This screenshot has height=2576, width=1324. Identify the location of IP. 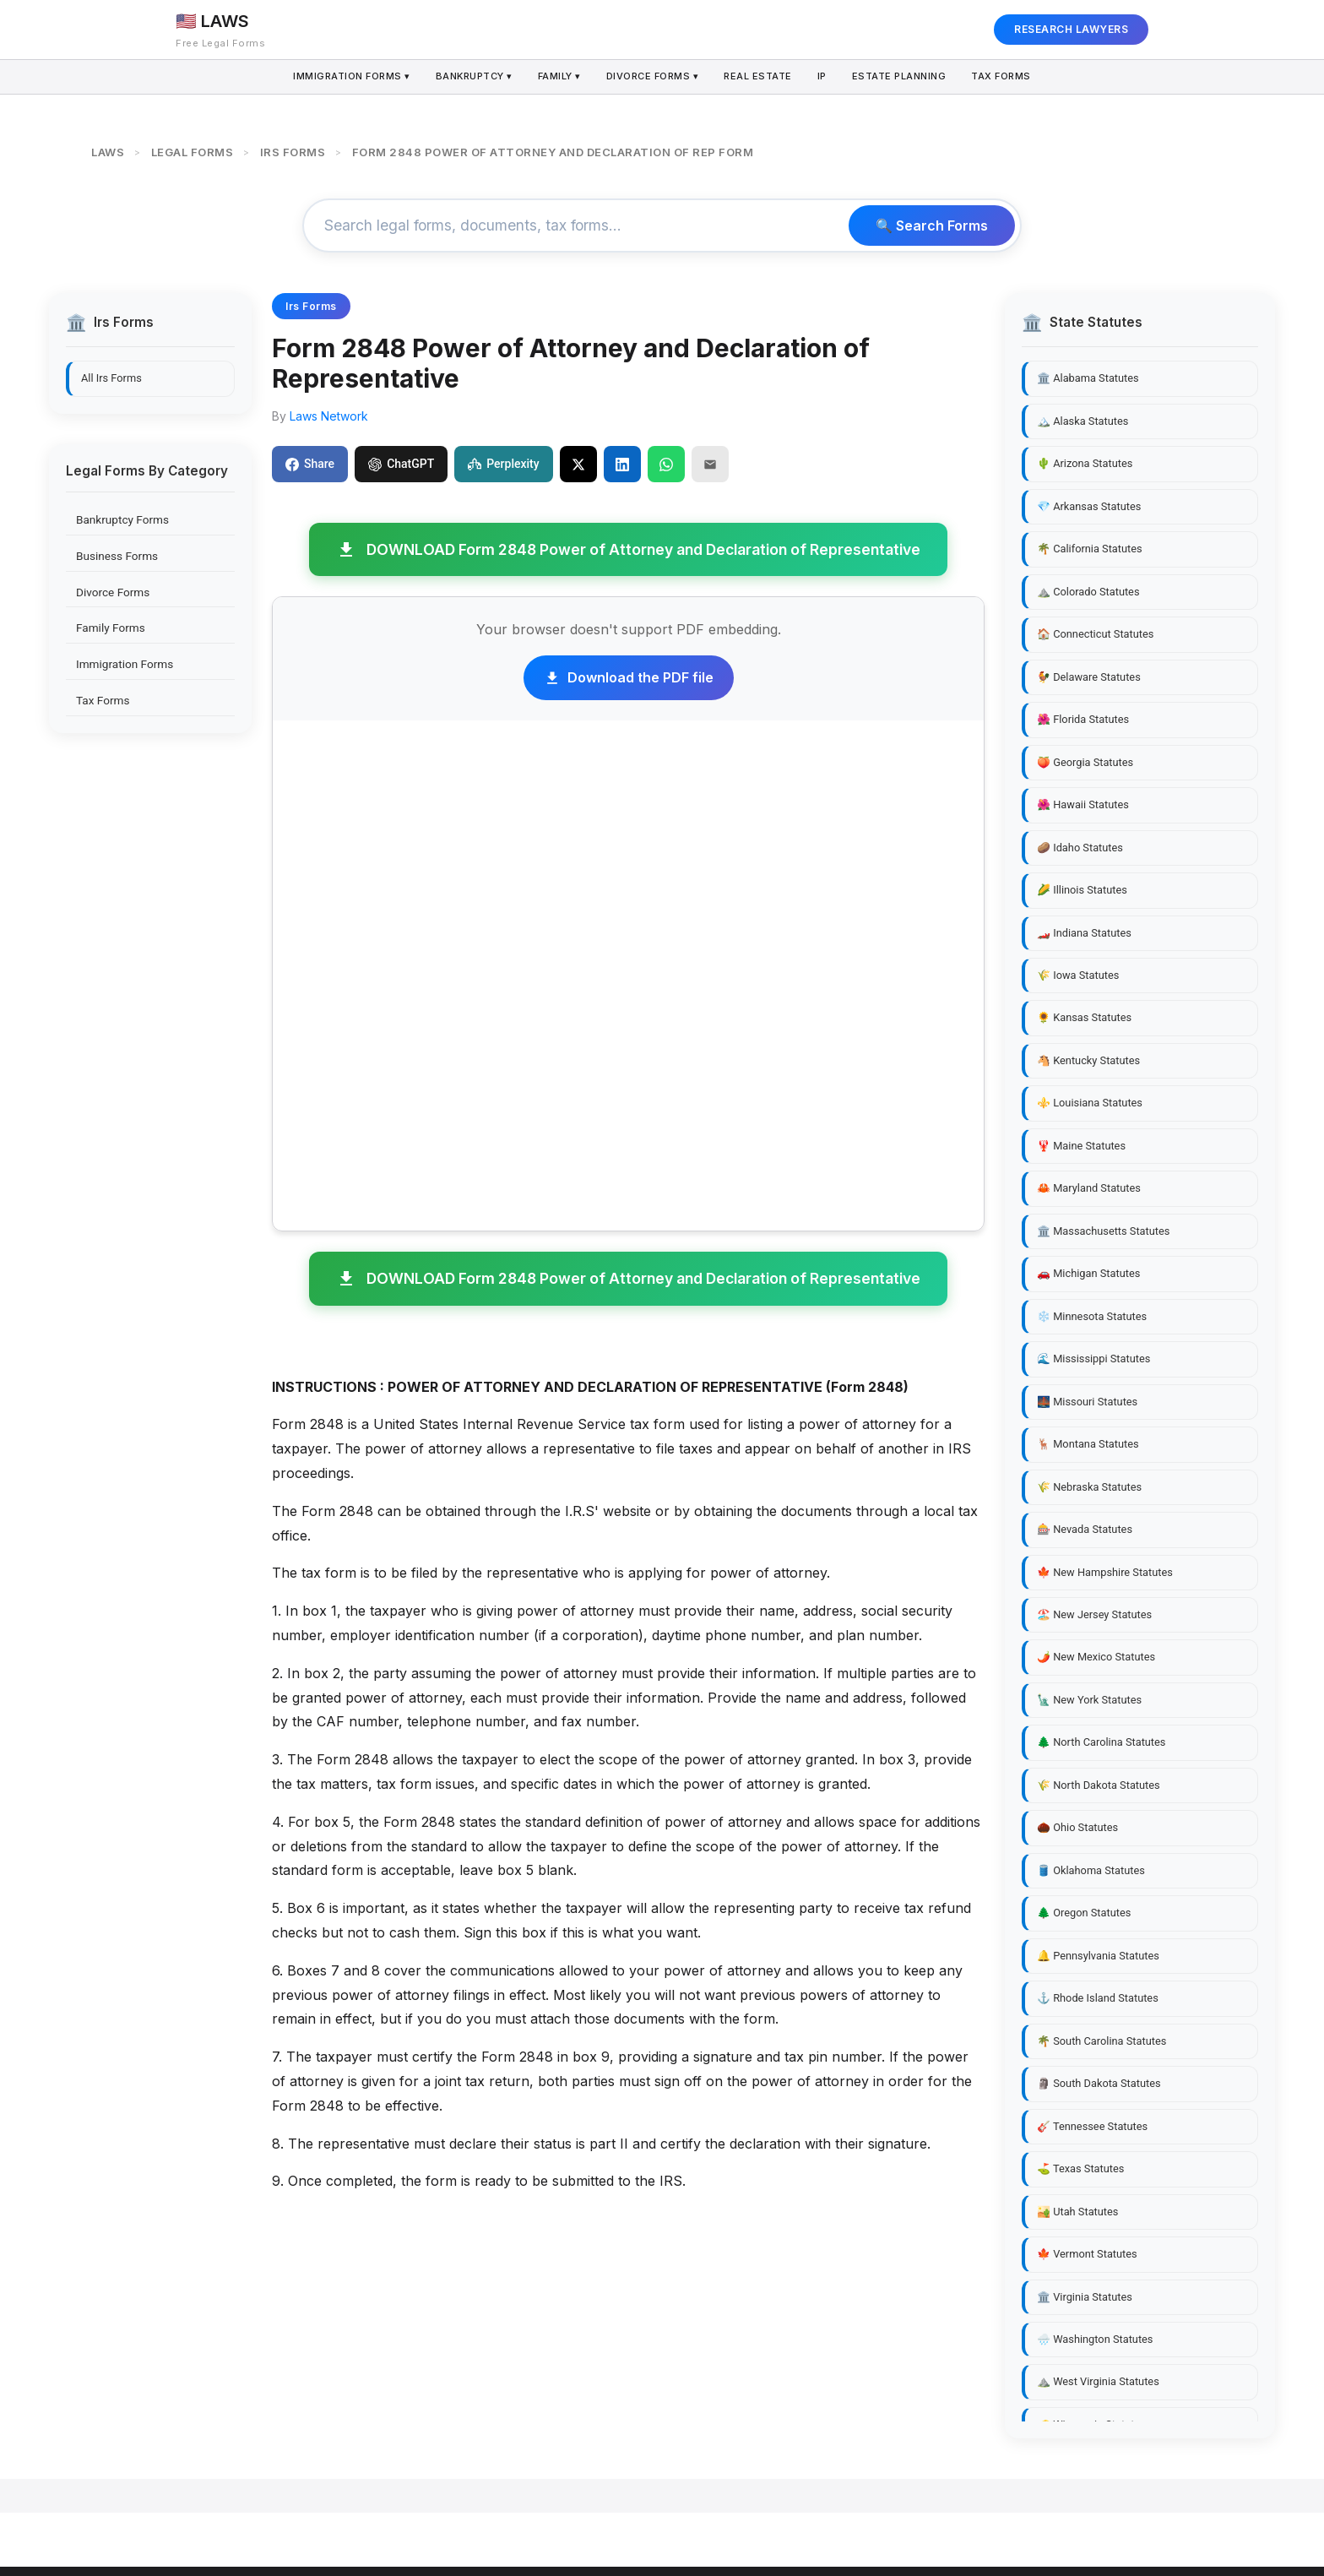
(824, 77).